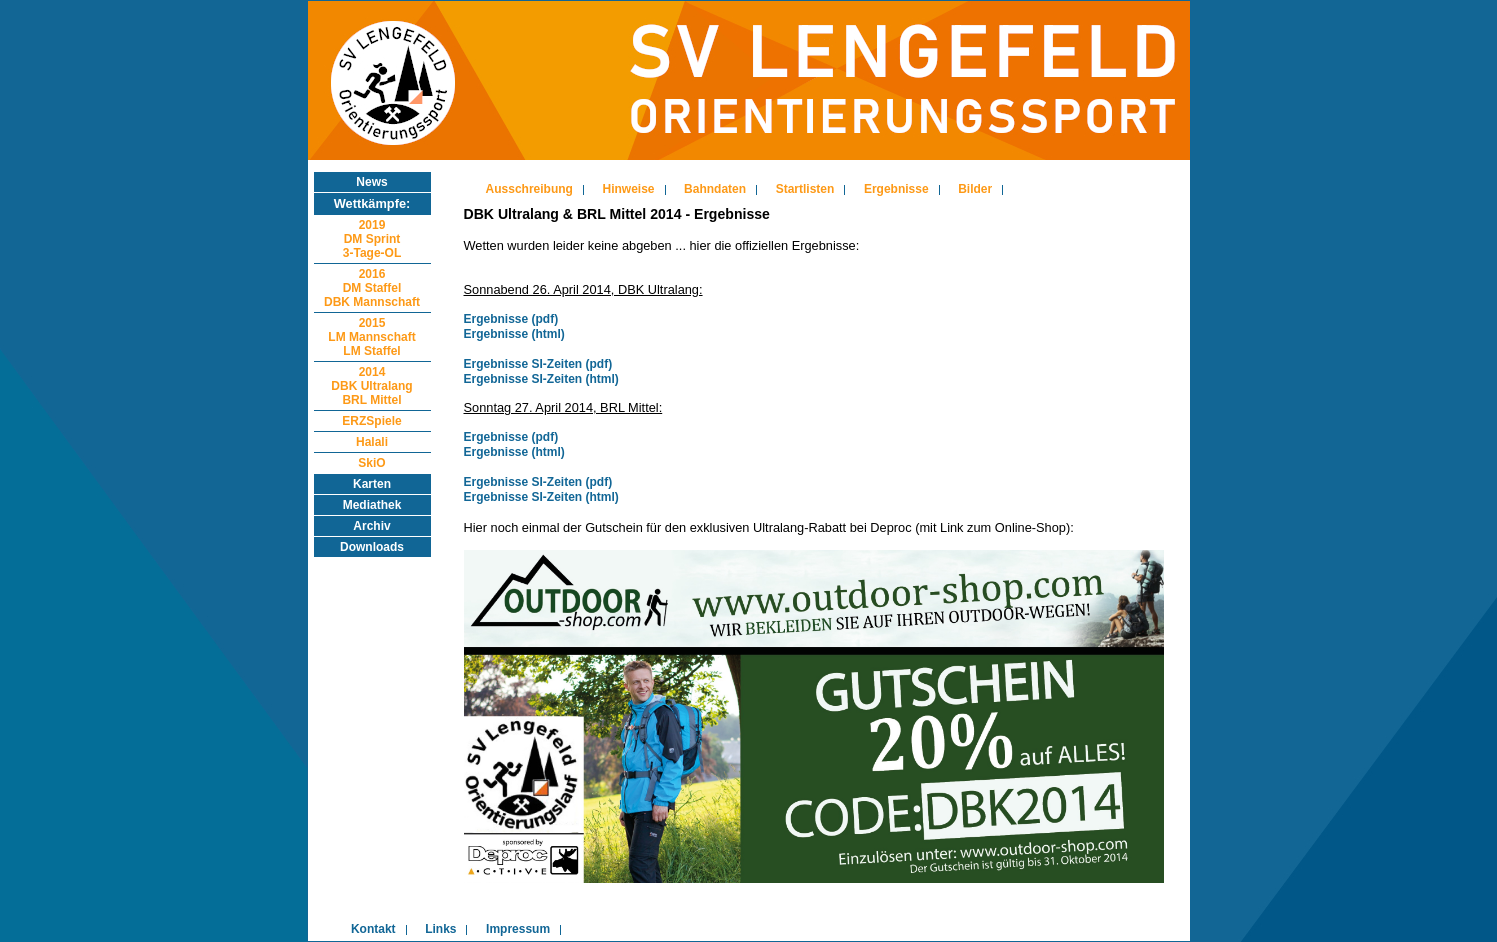  I want to click on Ergebnisse SI-Zeiten (html), so click(541, 379).